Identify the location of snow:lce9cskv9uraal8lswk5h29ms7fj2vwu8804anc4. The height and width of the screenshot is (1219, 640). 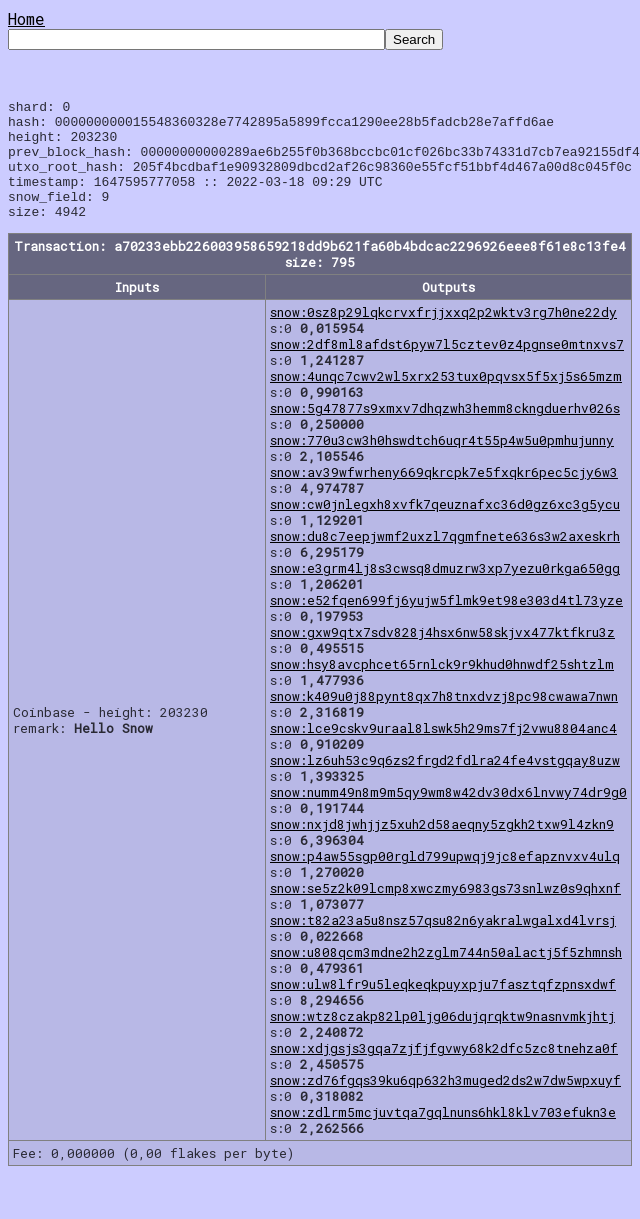
(443, 752).